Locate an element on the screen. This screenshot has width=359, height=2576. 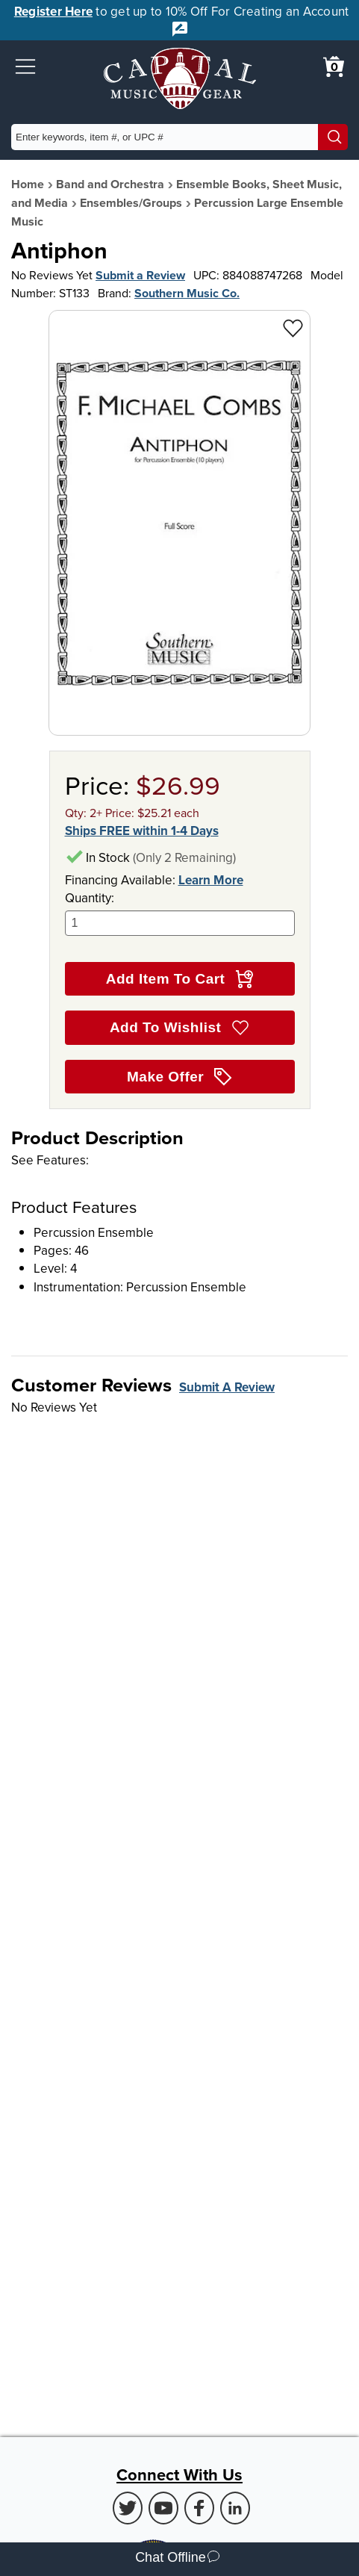
[LinkedIn (Opens in new Tab)] is located at coordinates (235, 2508).